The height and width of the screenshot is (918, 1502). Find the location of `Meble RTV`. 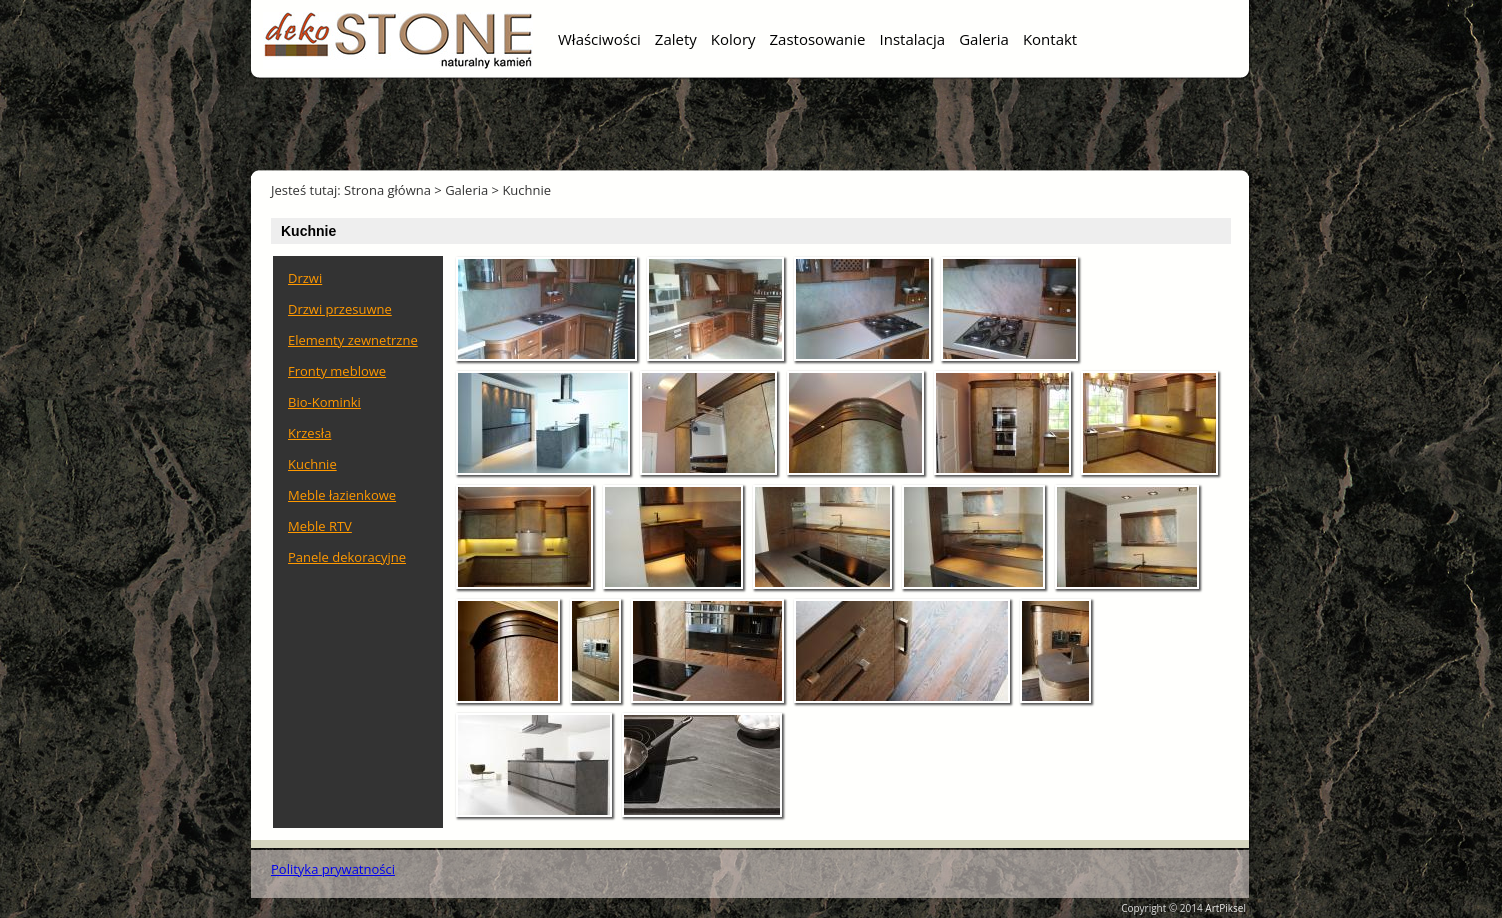

Meble RTV is located at coordinates (320, 526).